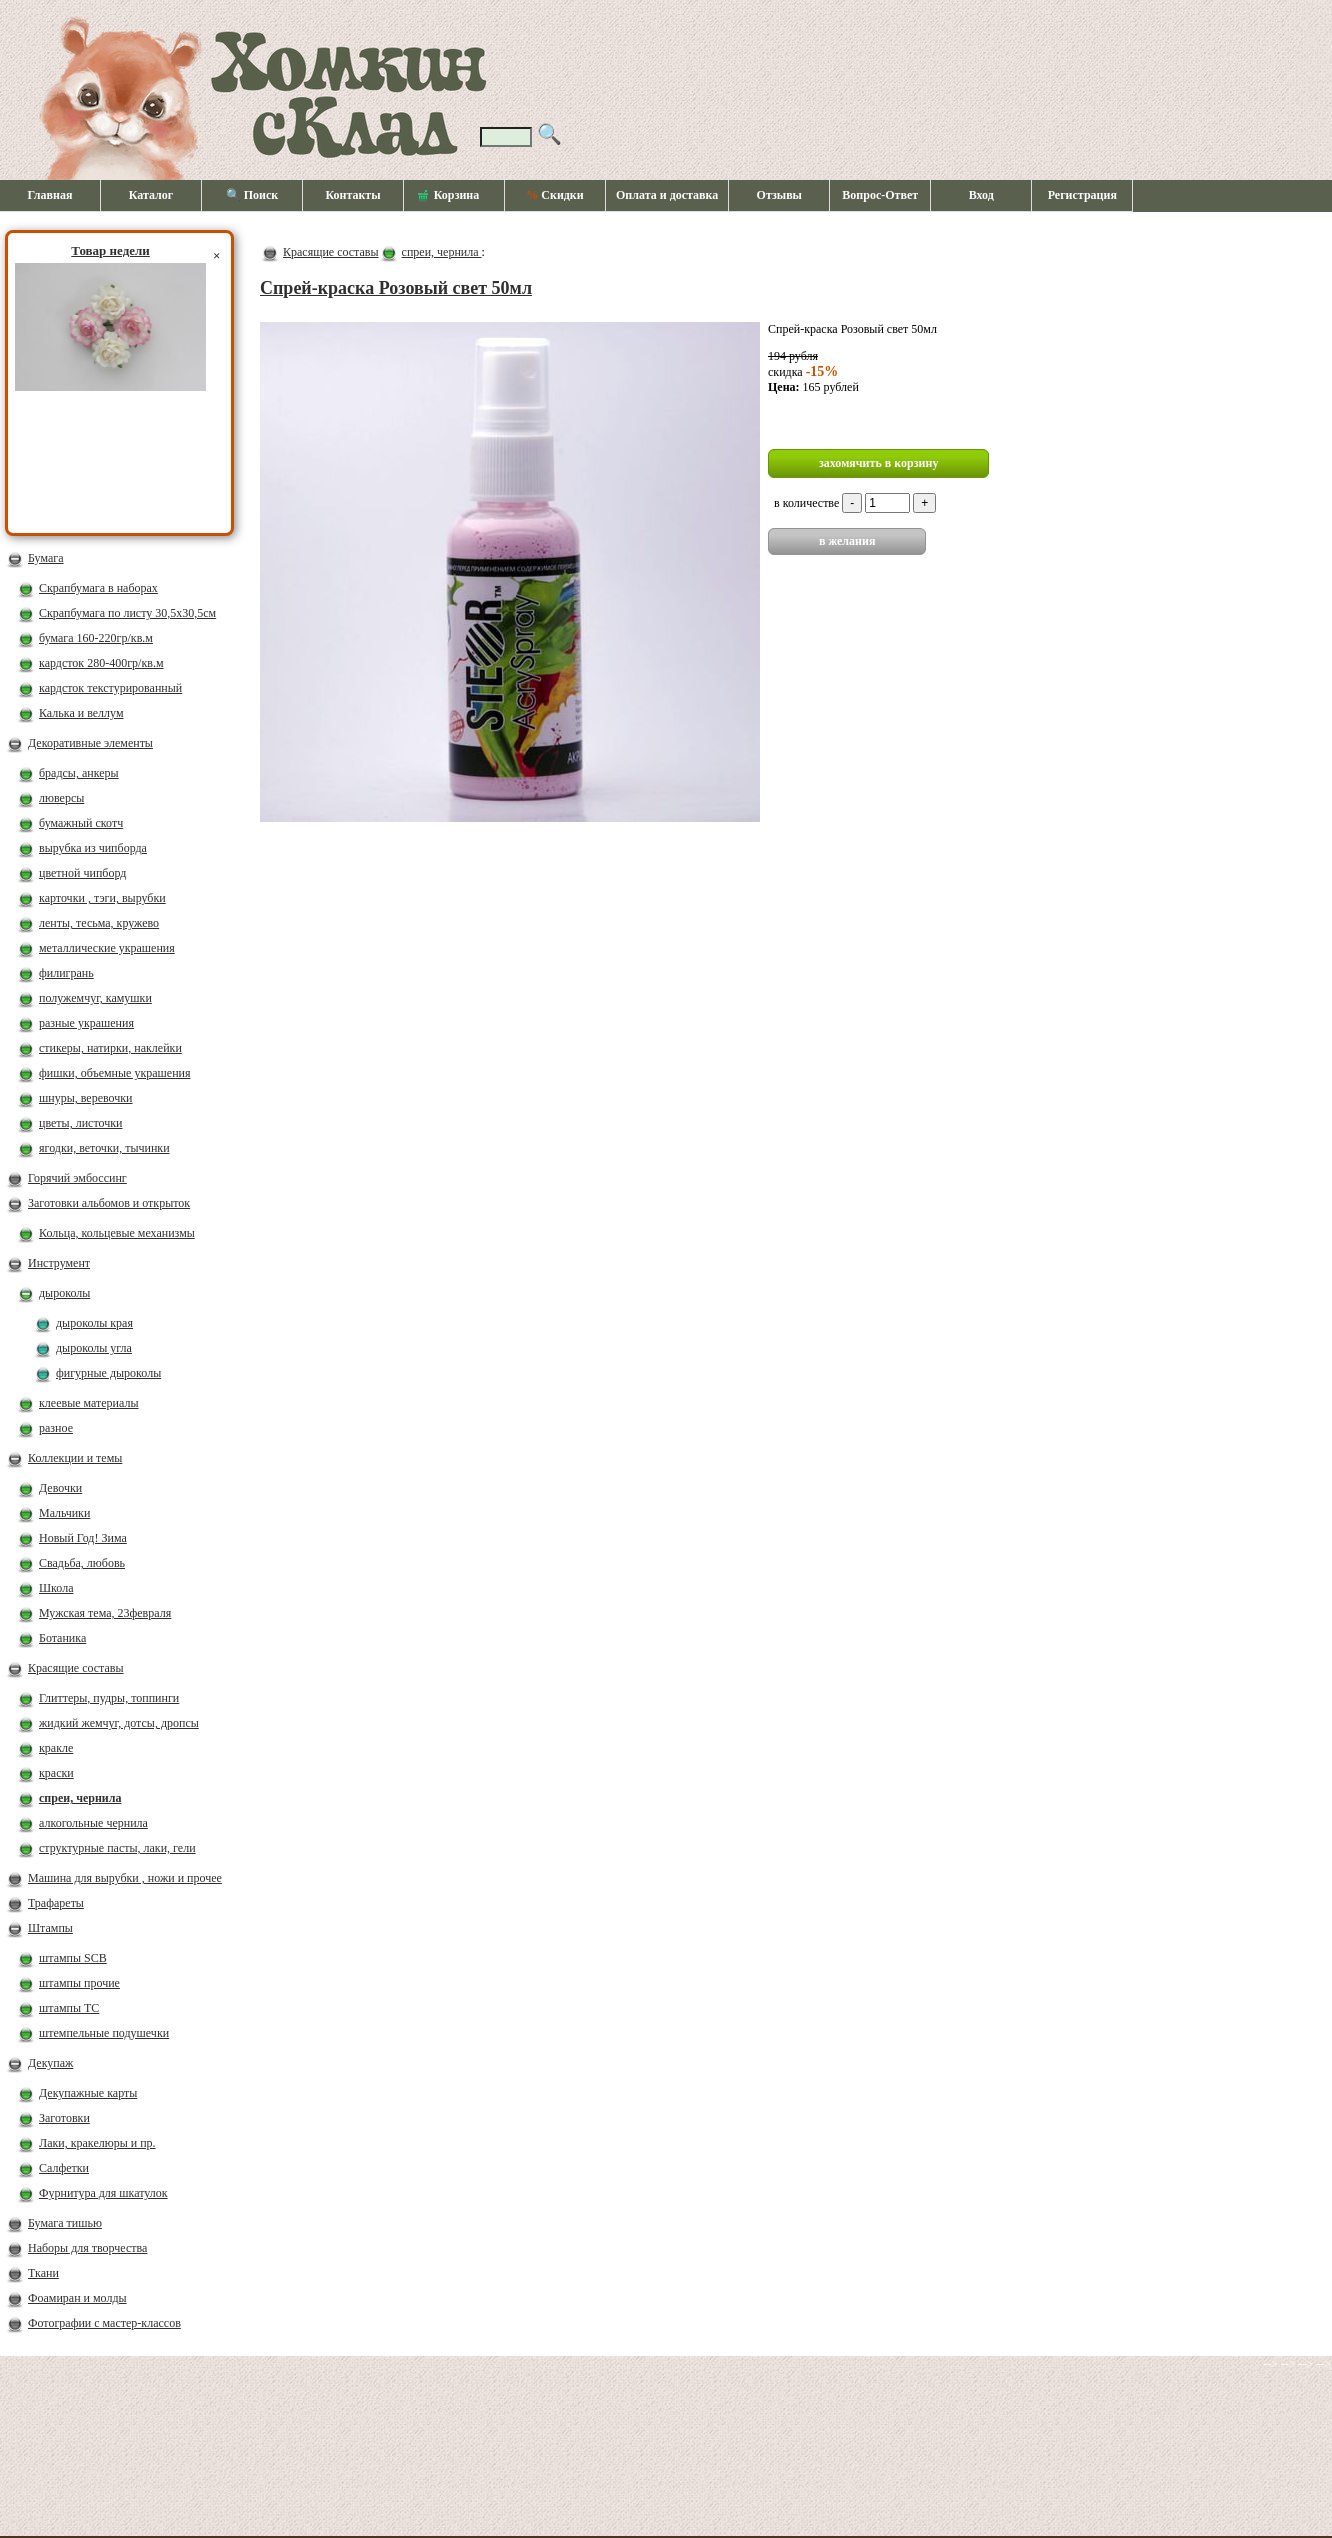  I want to click on фигурные дыроколы, so click(108, 1373).